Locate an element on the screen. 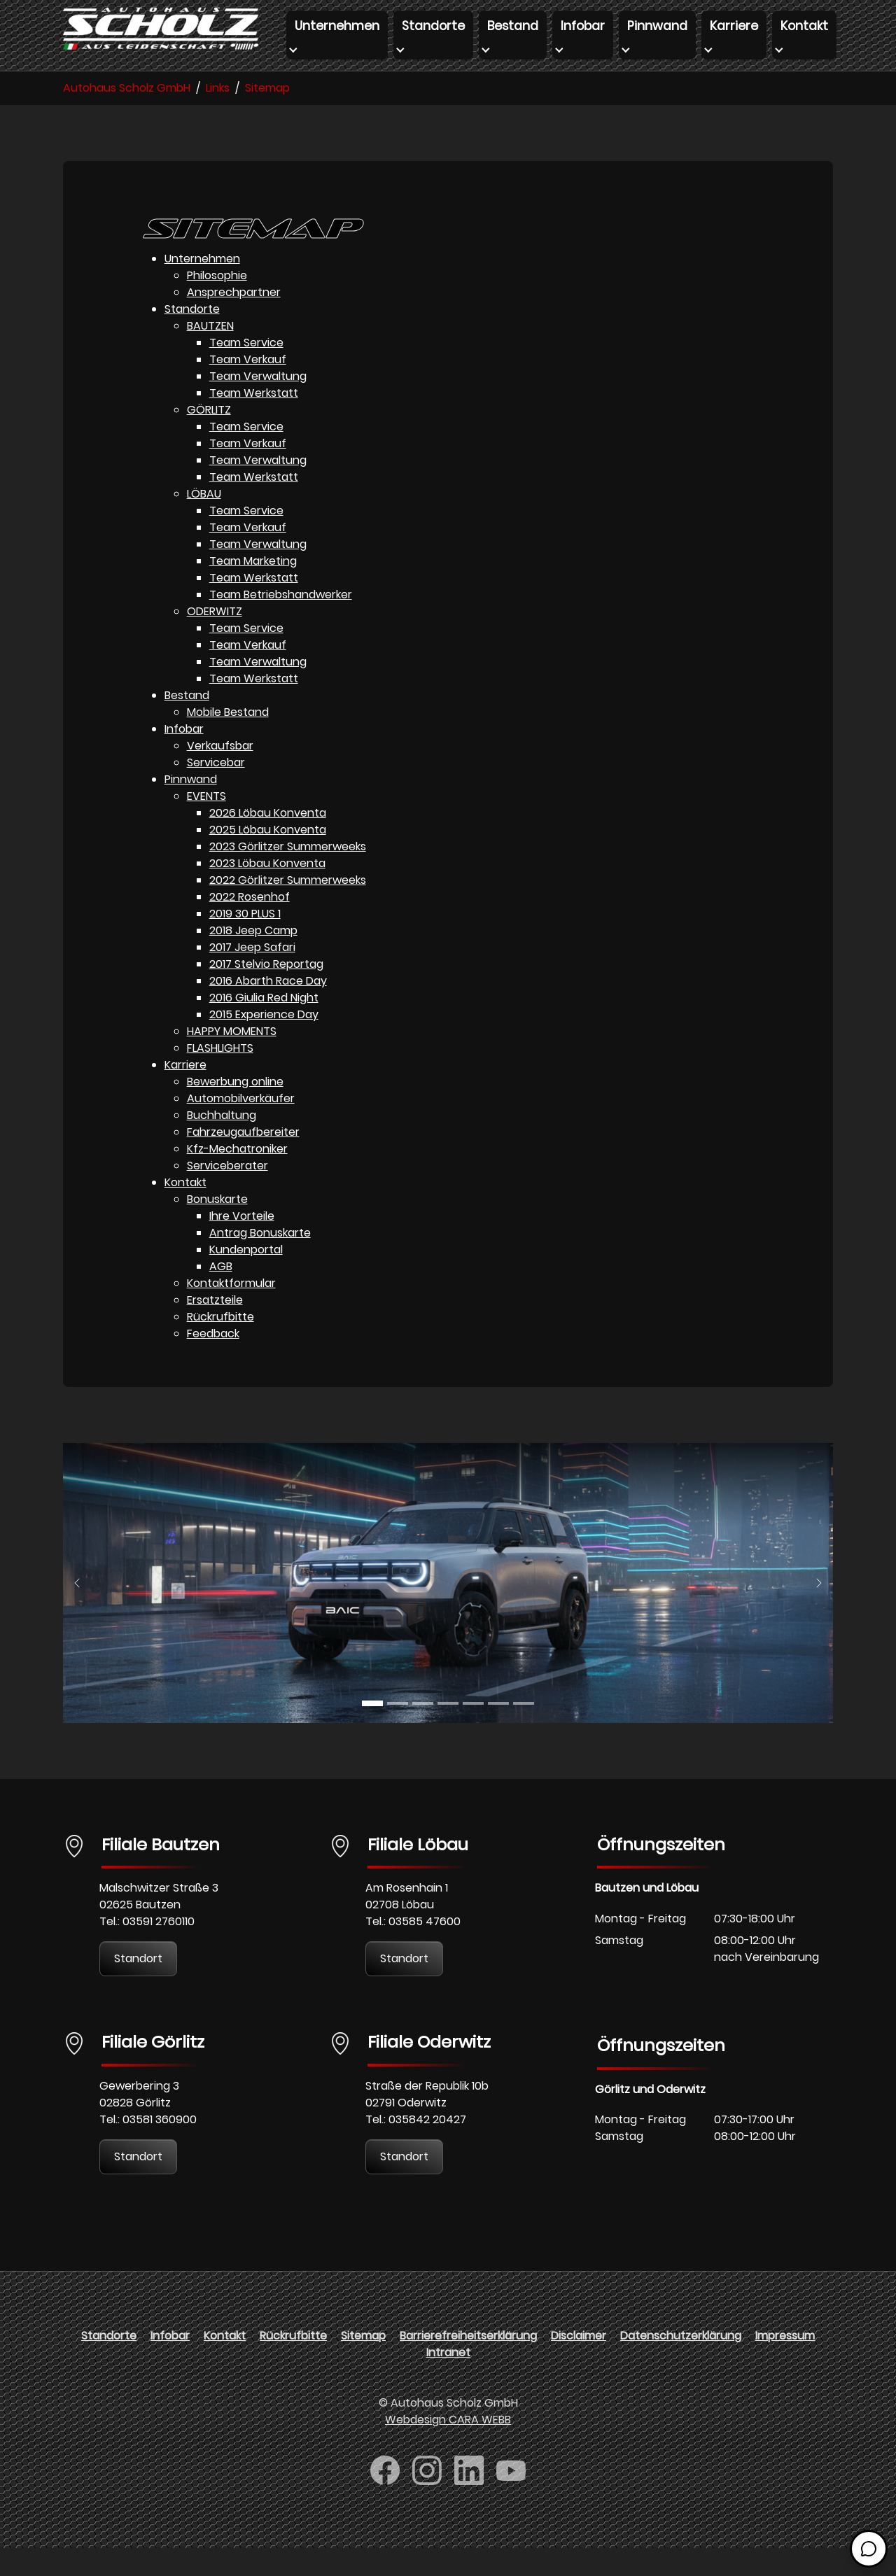 The height and width of the screenshot is (2576, 896). ODERWITZ is located at coordinates (214, 639).